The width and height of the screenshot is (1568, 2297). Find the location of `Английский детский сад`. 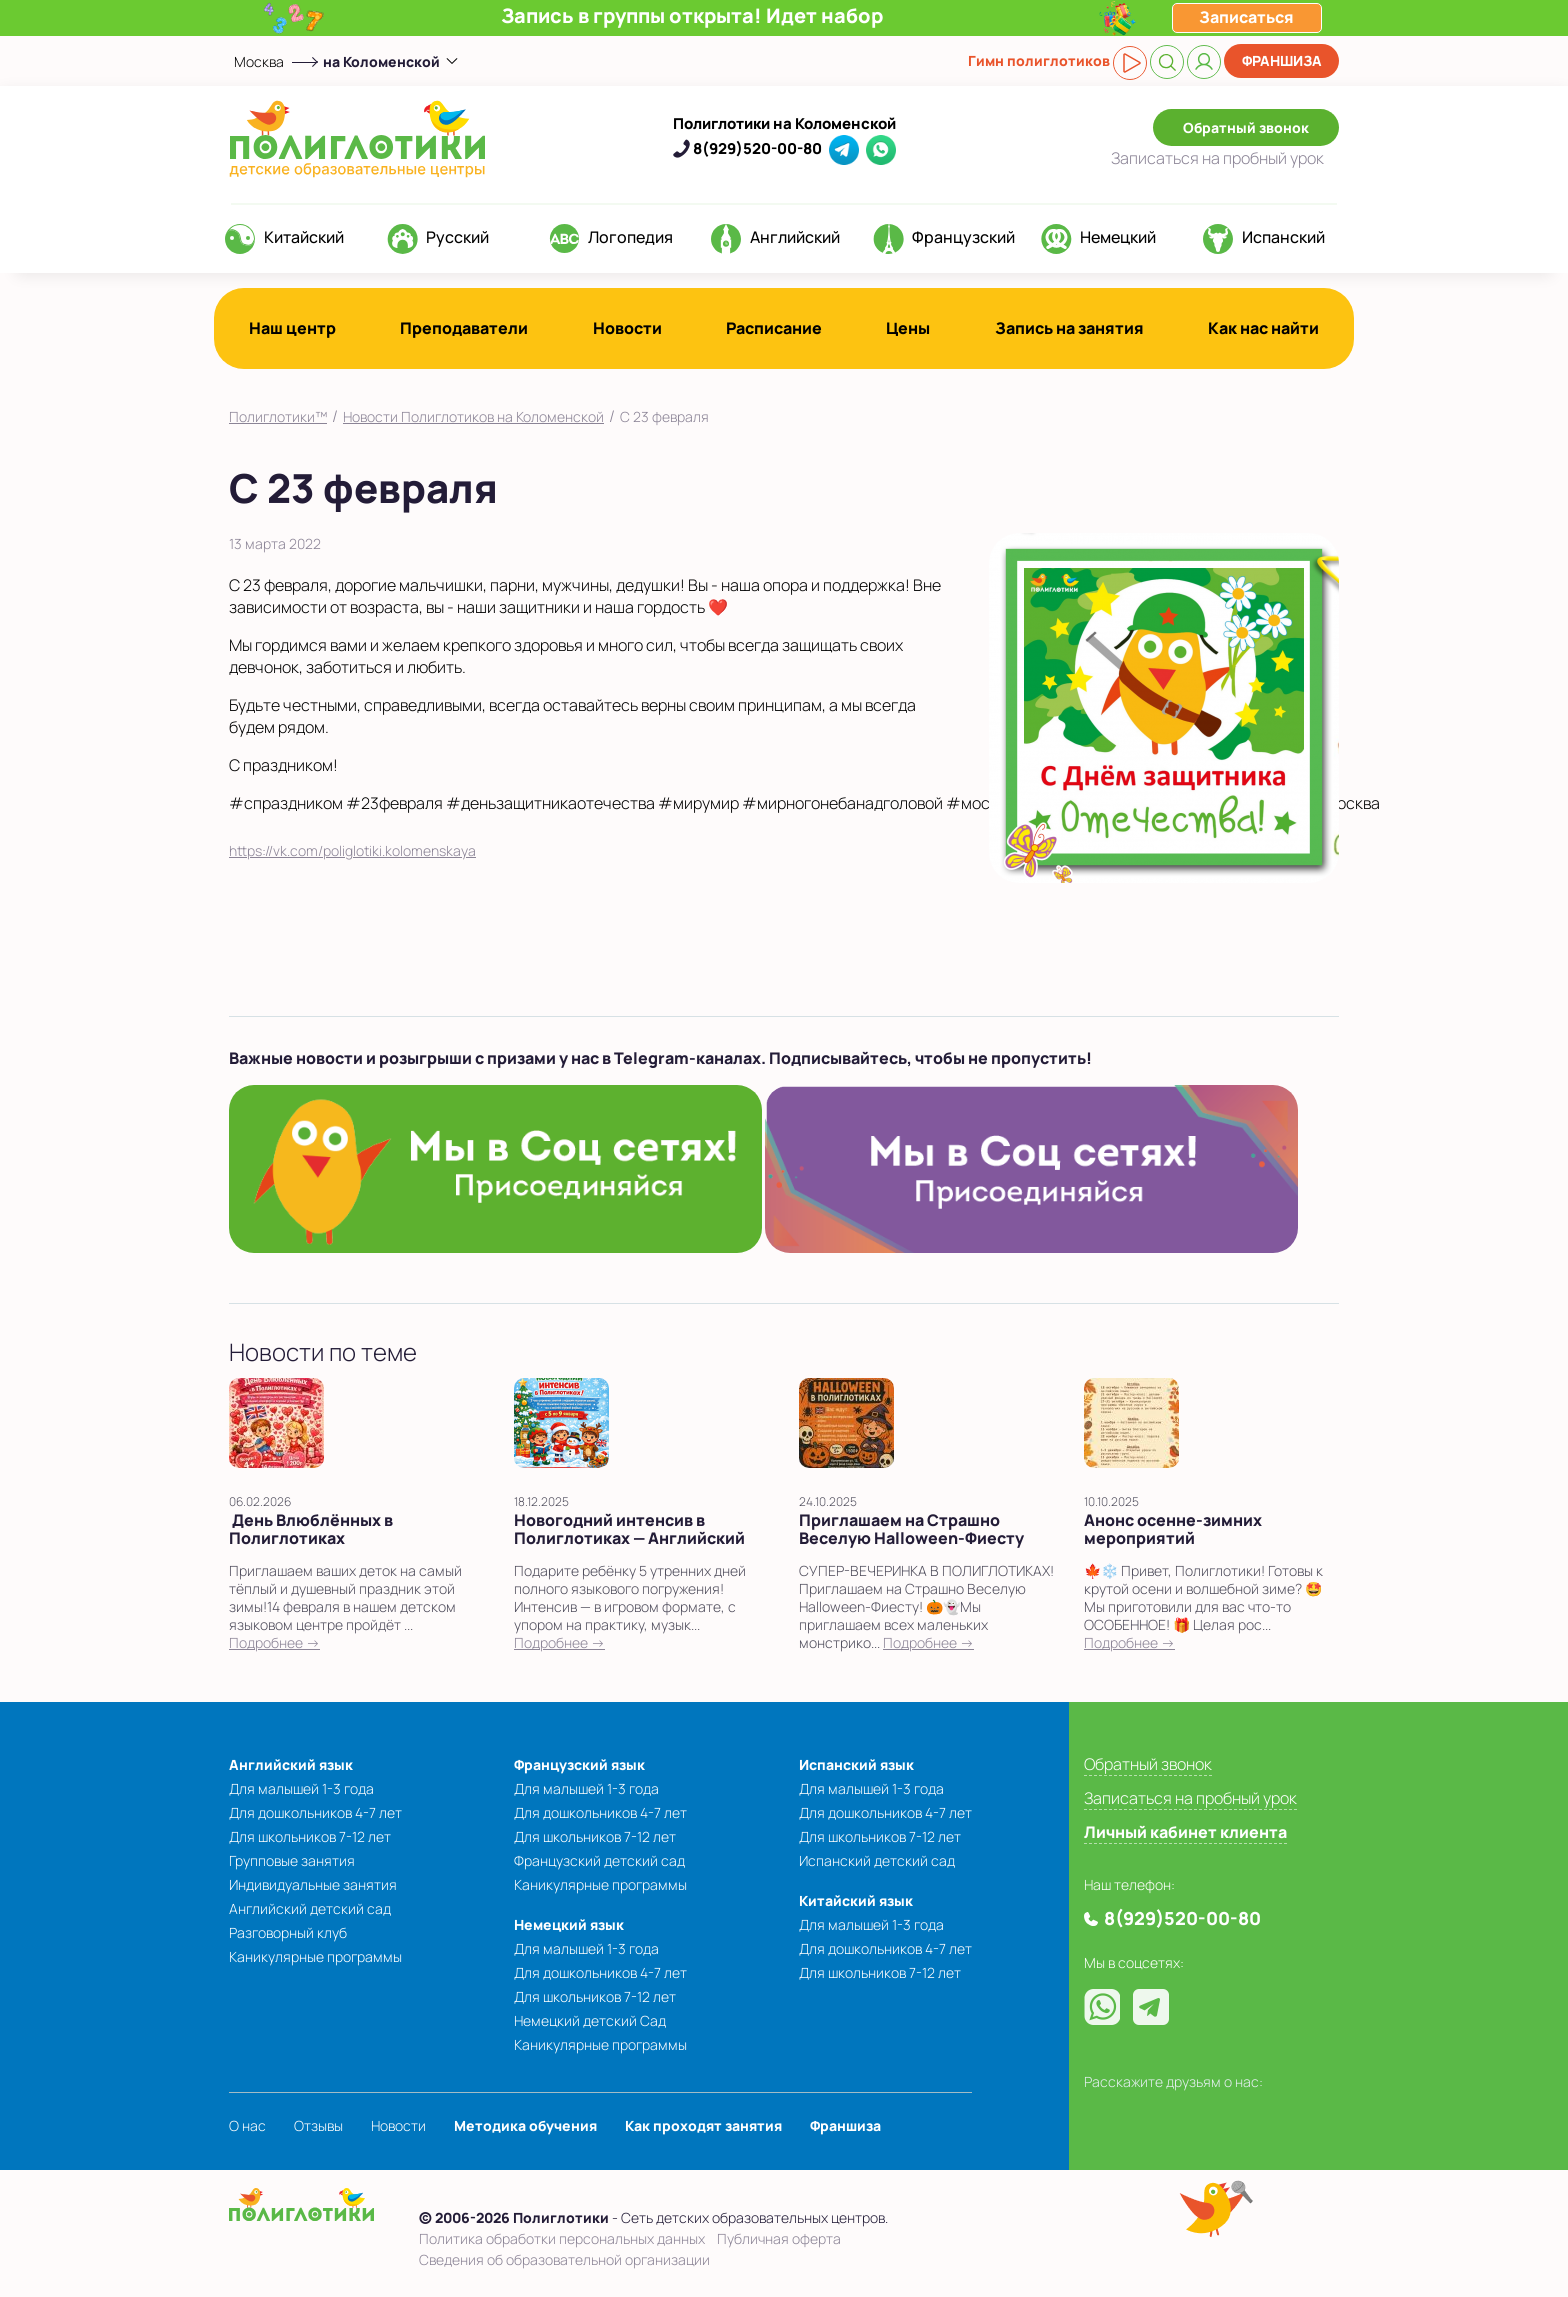

Английский детский сад is located at coordinates (310, 1908).